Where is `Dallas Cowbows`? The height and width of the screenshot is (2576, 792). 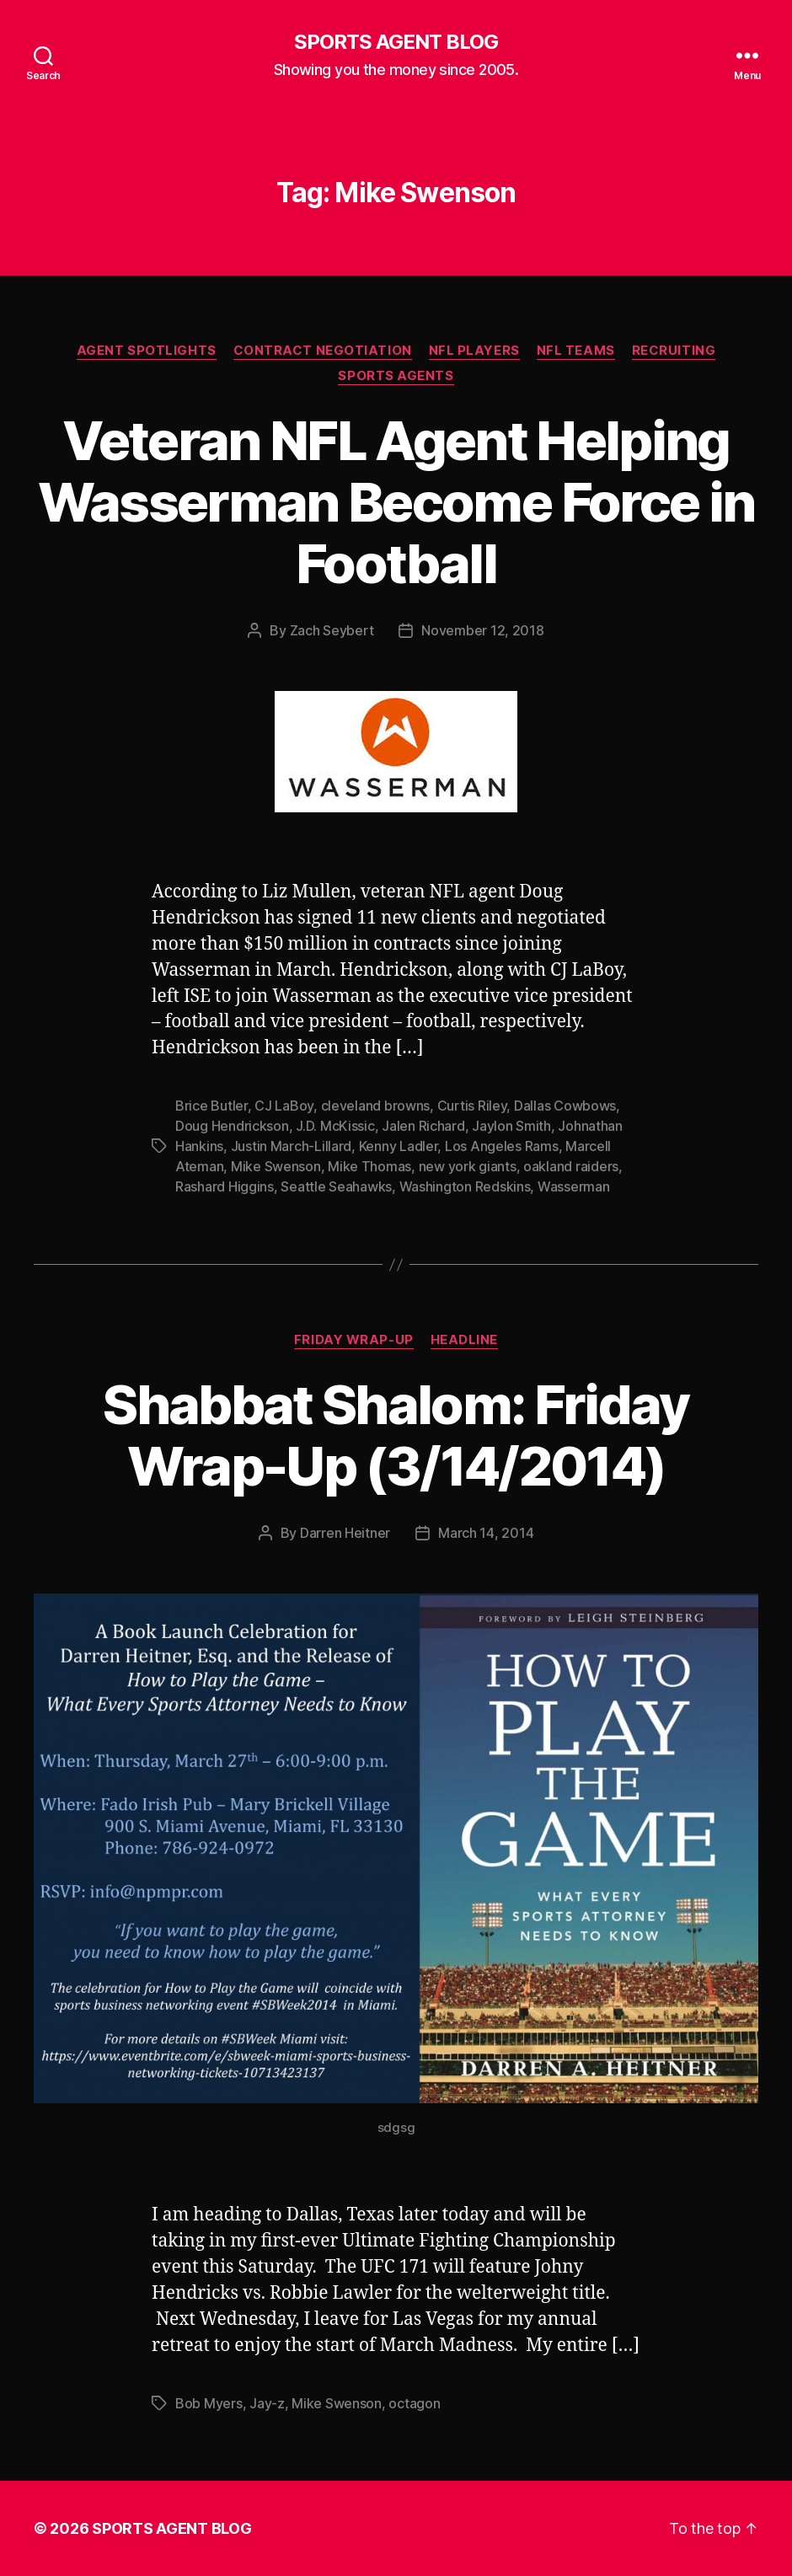 Dallas Cowbows is located at coordinates (565, 1105).